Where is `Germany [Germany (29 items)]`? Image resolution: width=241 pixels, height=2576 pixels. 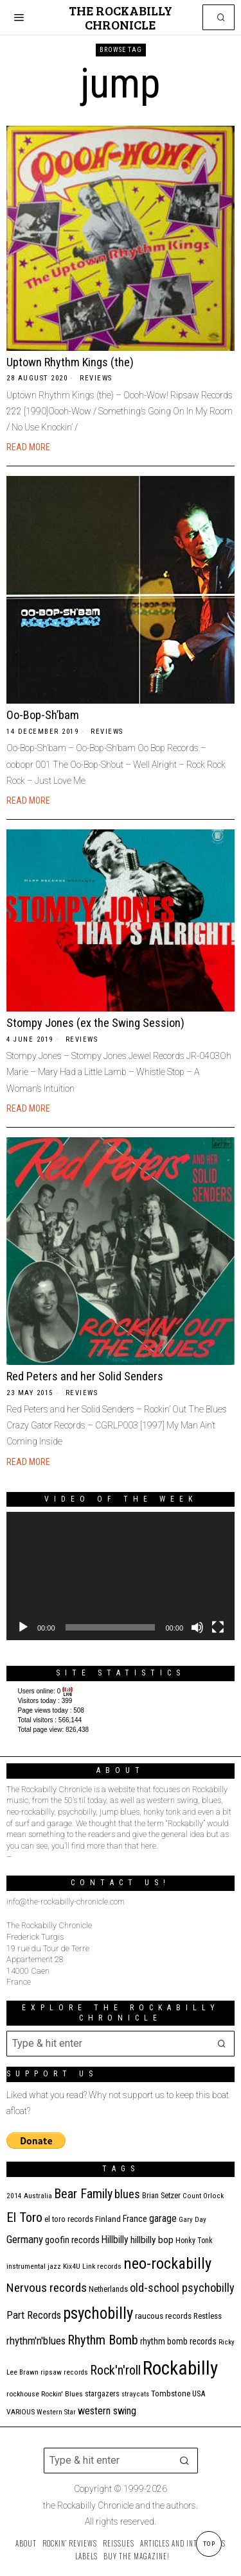
Germany [Germany (29 items)] is located at coordinates (24, 2239).